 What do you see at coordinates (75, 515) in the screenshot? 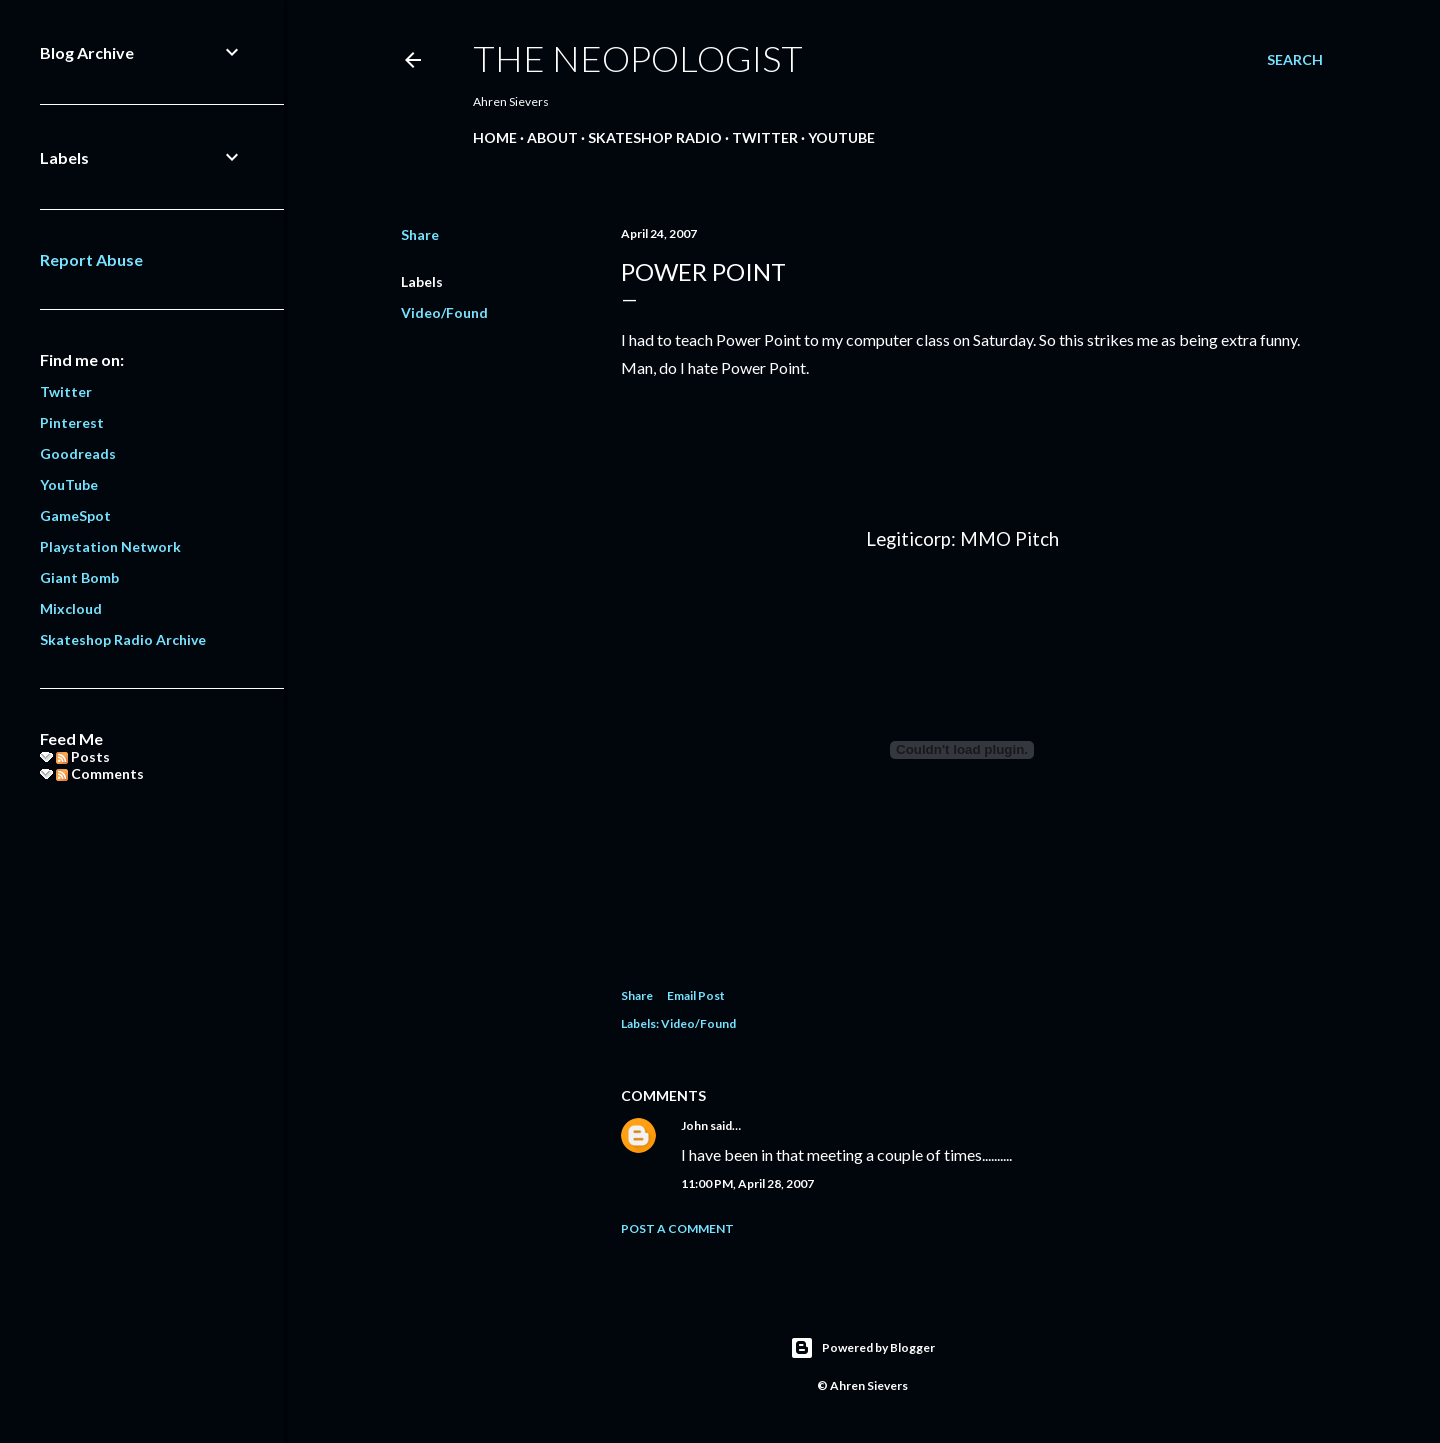
I see `GameSpot` at bounding box center [75, 515].